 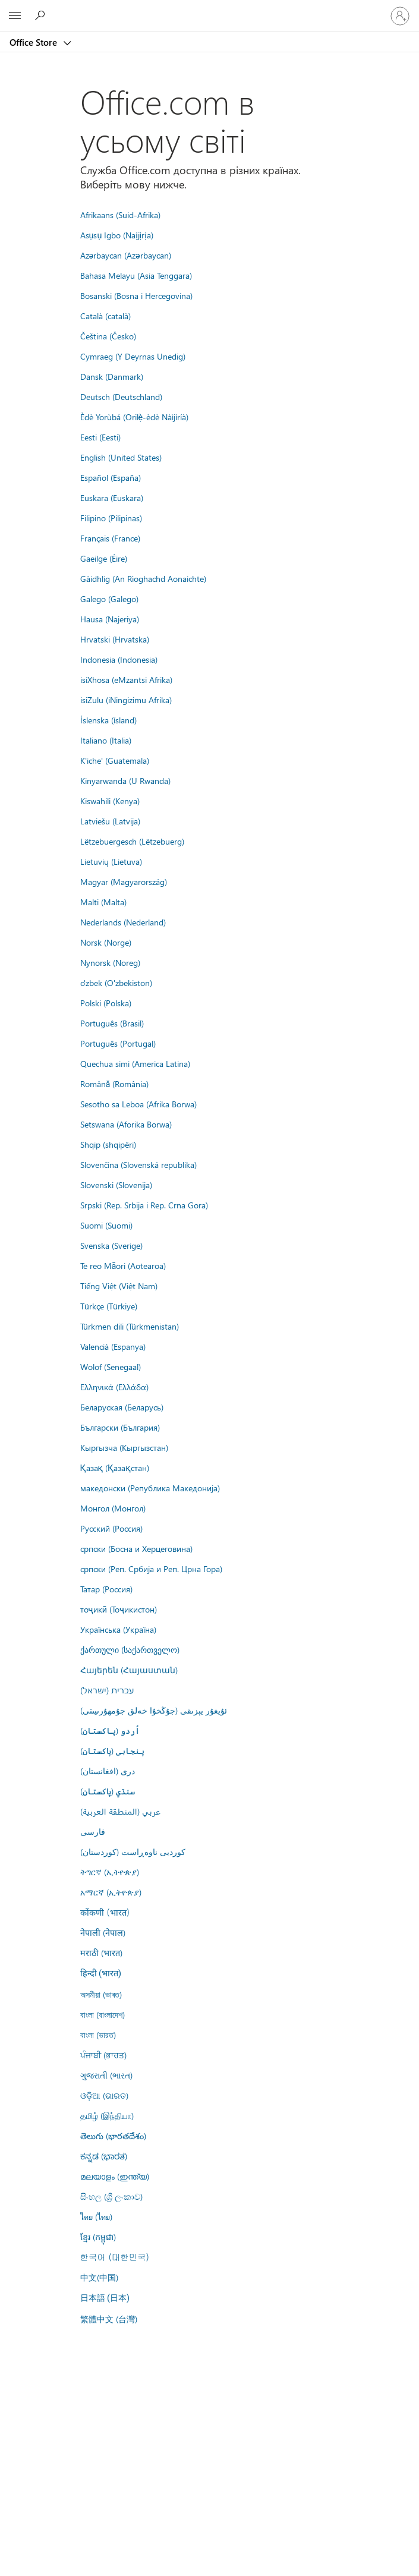 I want to click on Afrikaans (Suid-Afrika), so click(x=120, y=215).